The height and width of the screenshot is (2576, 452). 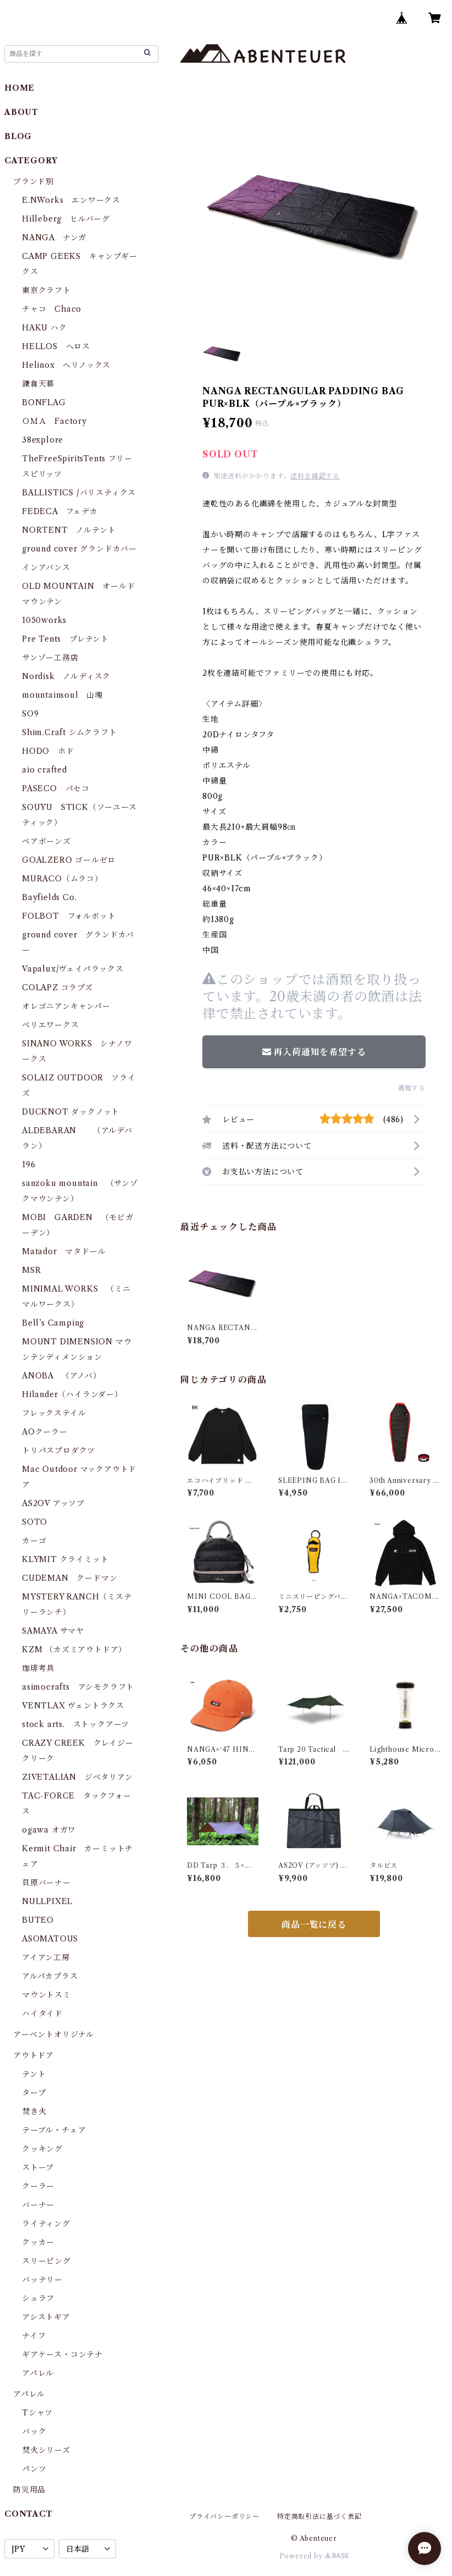 I want to click on タープ, so click(x=34, y=2093).